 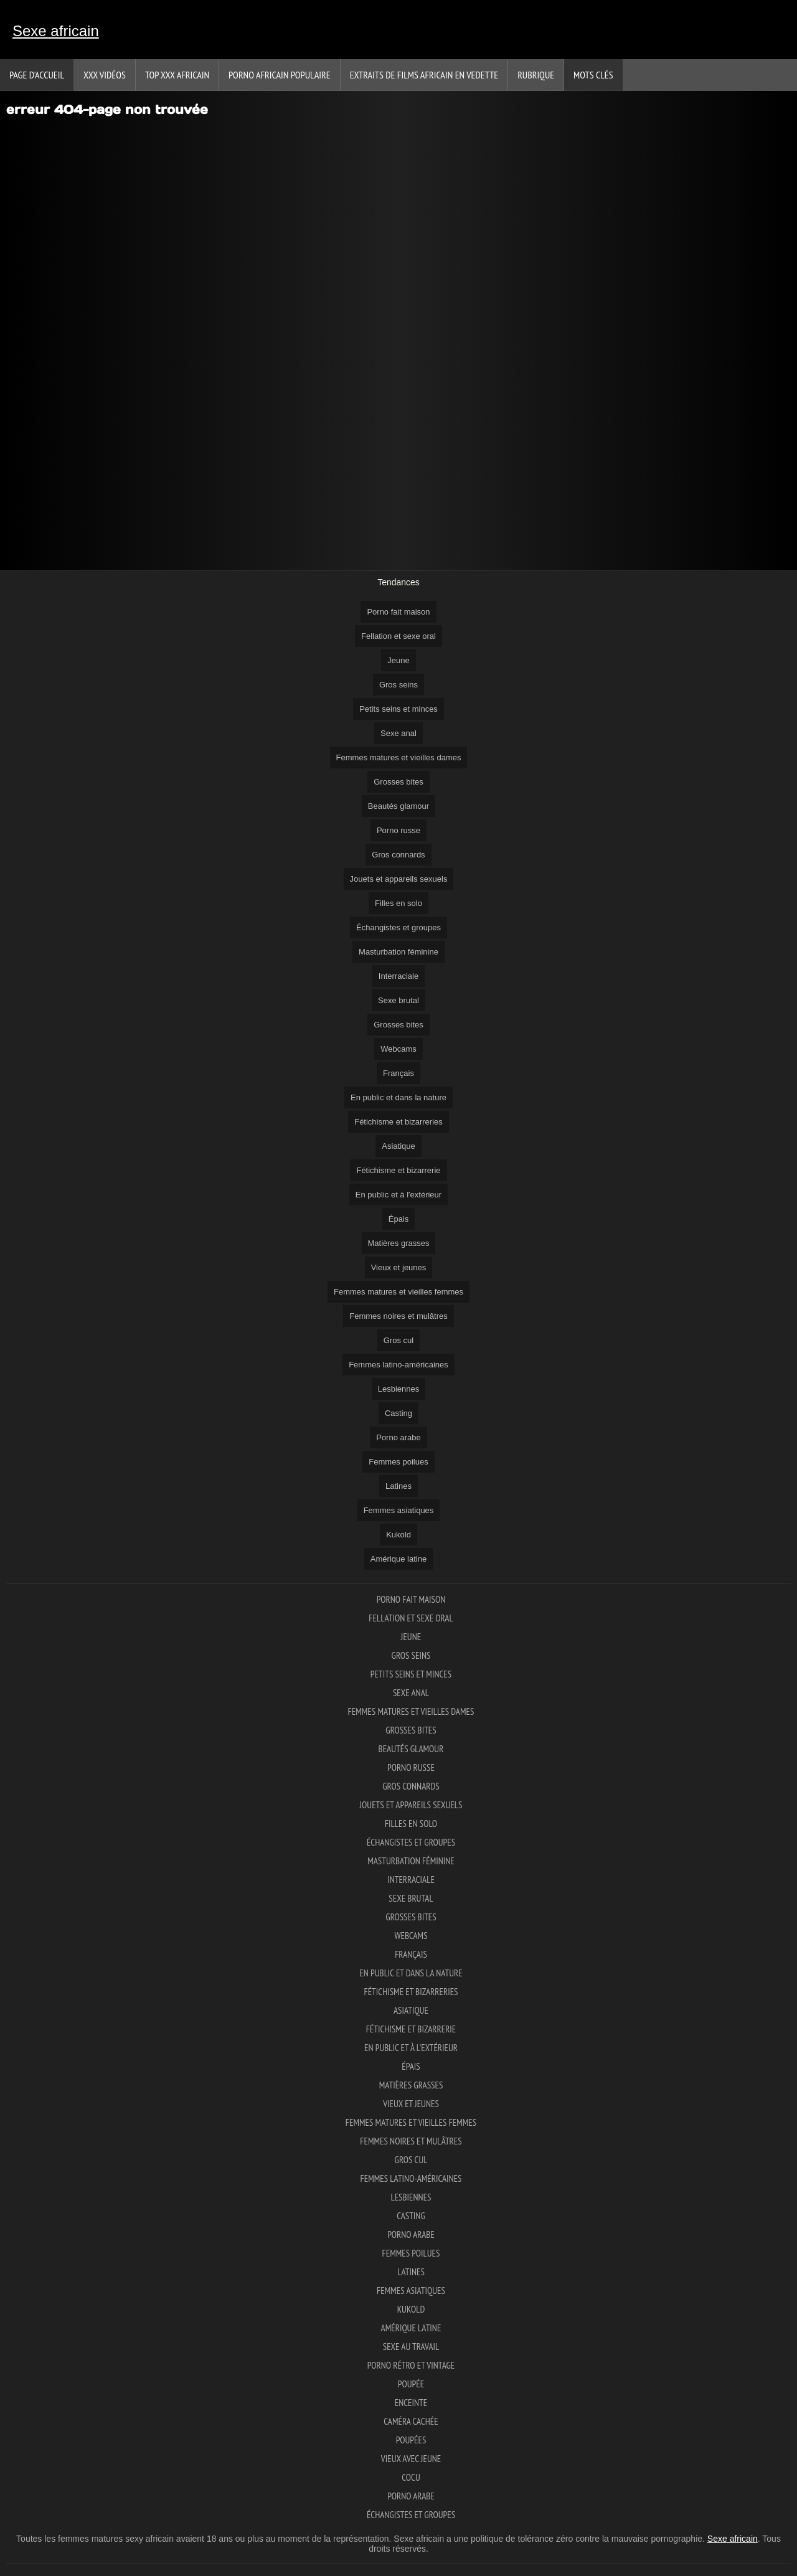 I want to click on Sexe au travail, so click(x=411, y=2346).